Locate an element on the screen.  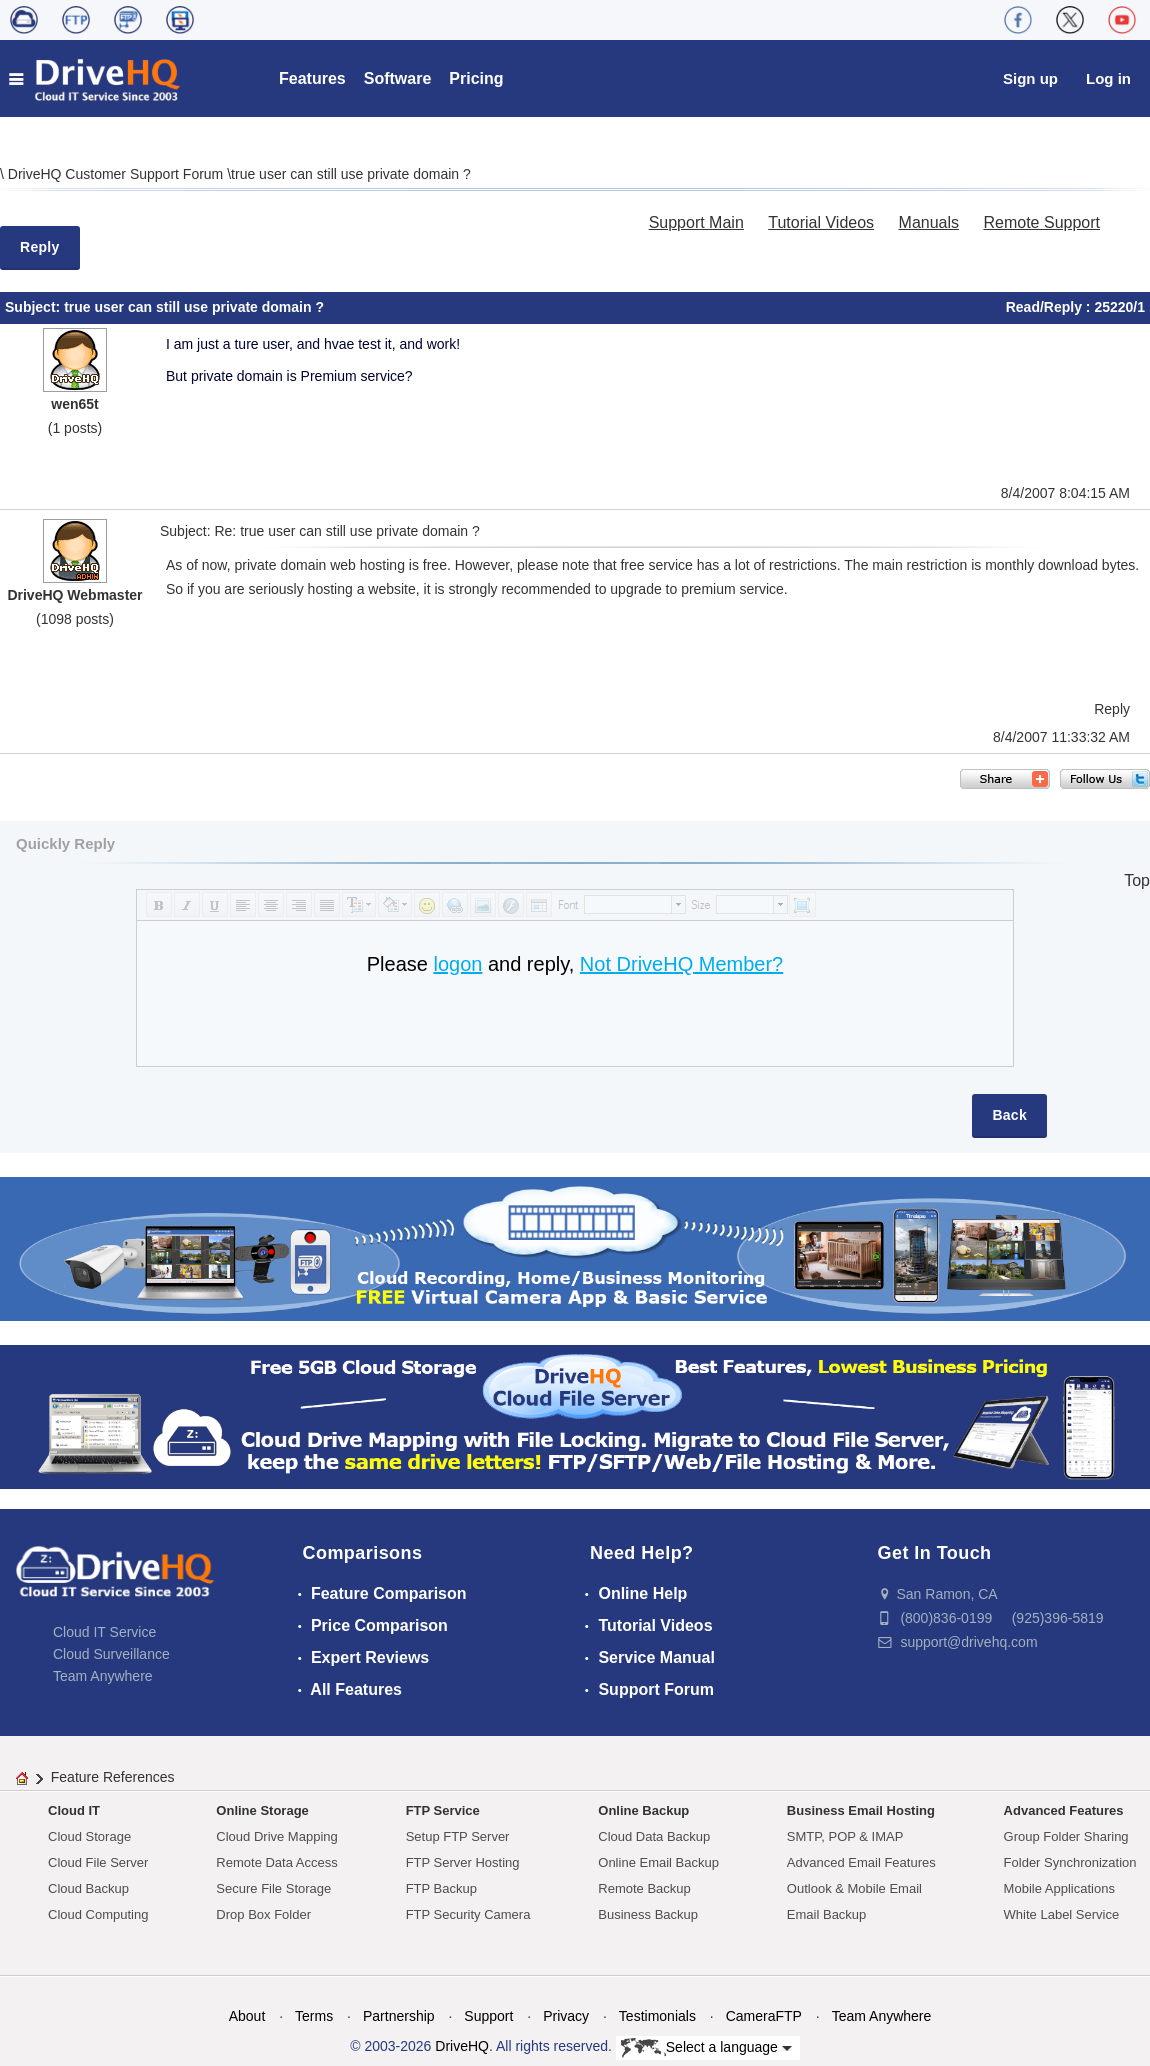
Cloud Drive Mapping is located at coordinates (276, 1836).